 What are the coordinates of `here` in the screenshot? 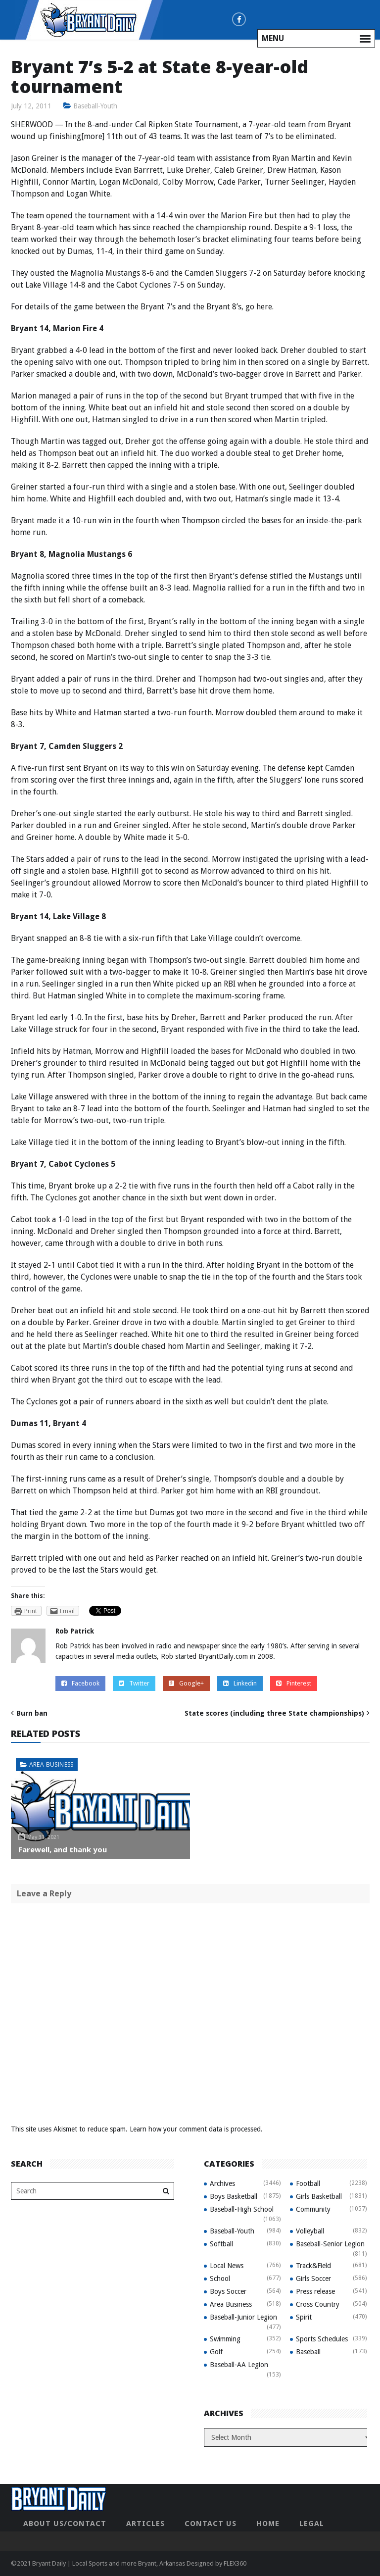 It's located at (264, 306).